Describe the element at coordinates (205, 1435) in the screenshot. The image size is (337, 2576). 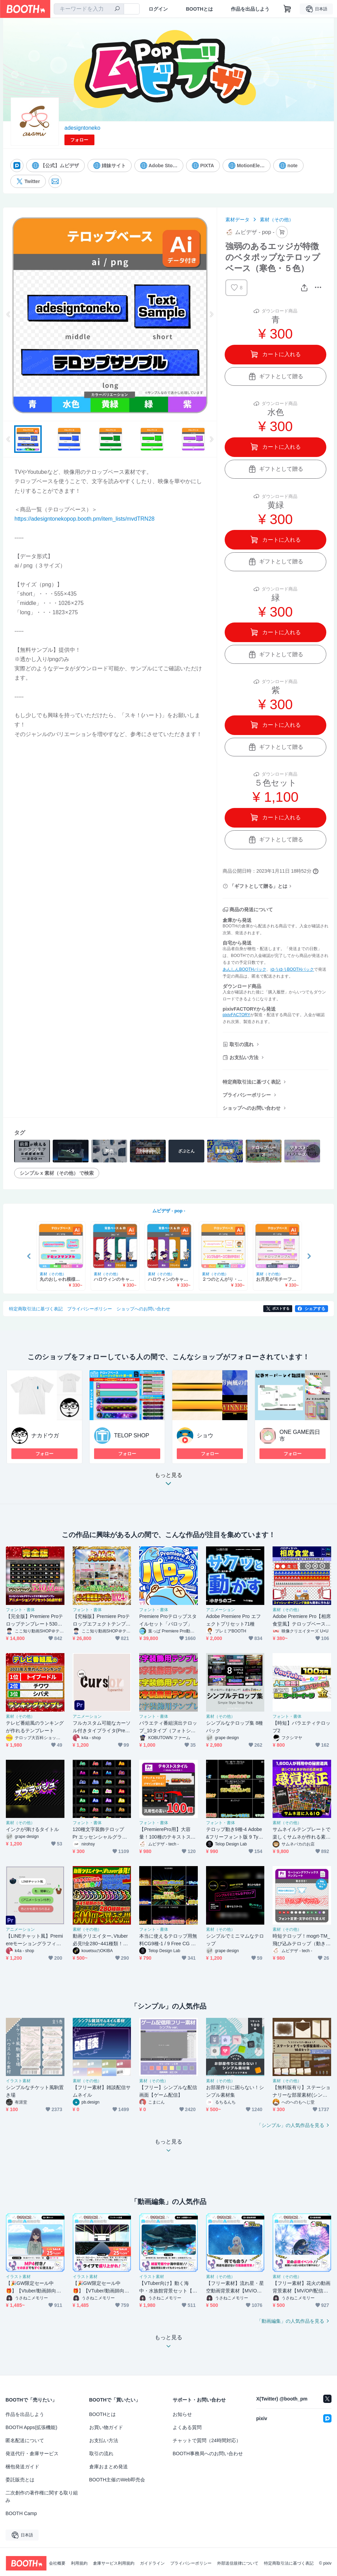
I see `ショウ` at that location.